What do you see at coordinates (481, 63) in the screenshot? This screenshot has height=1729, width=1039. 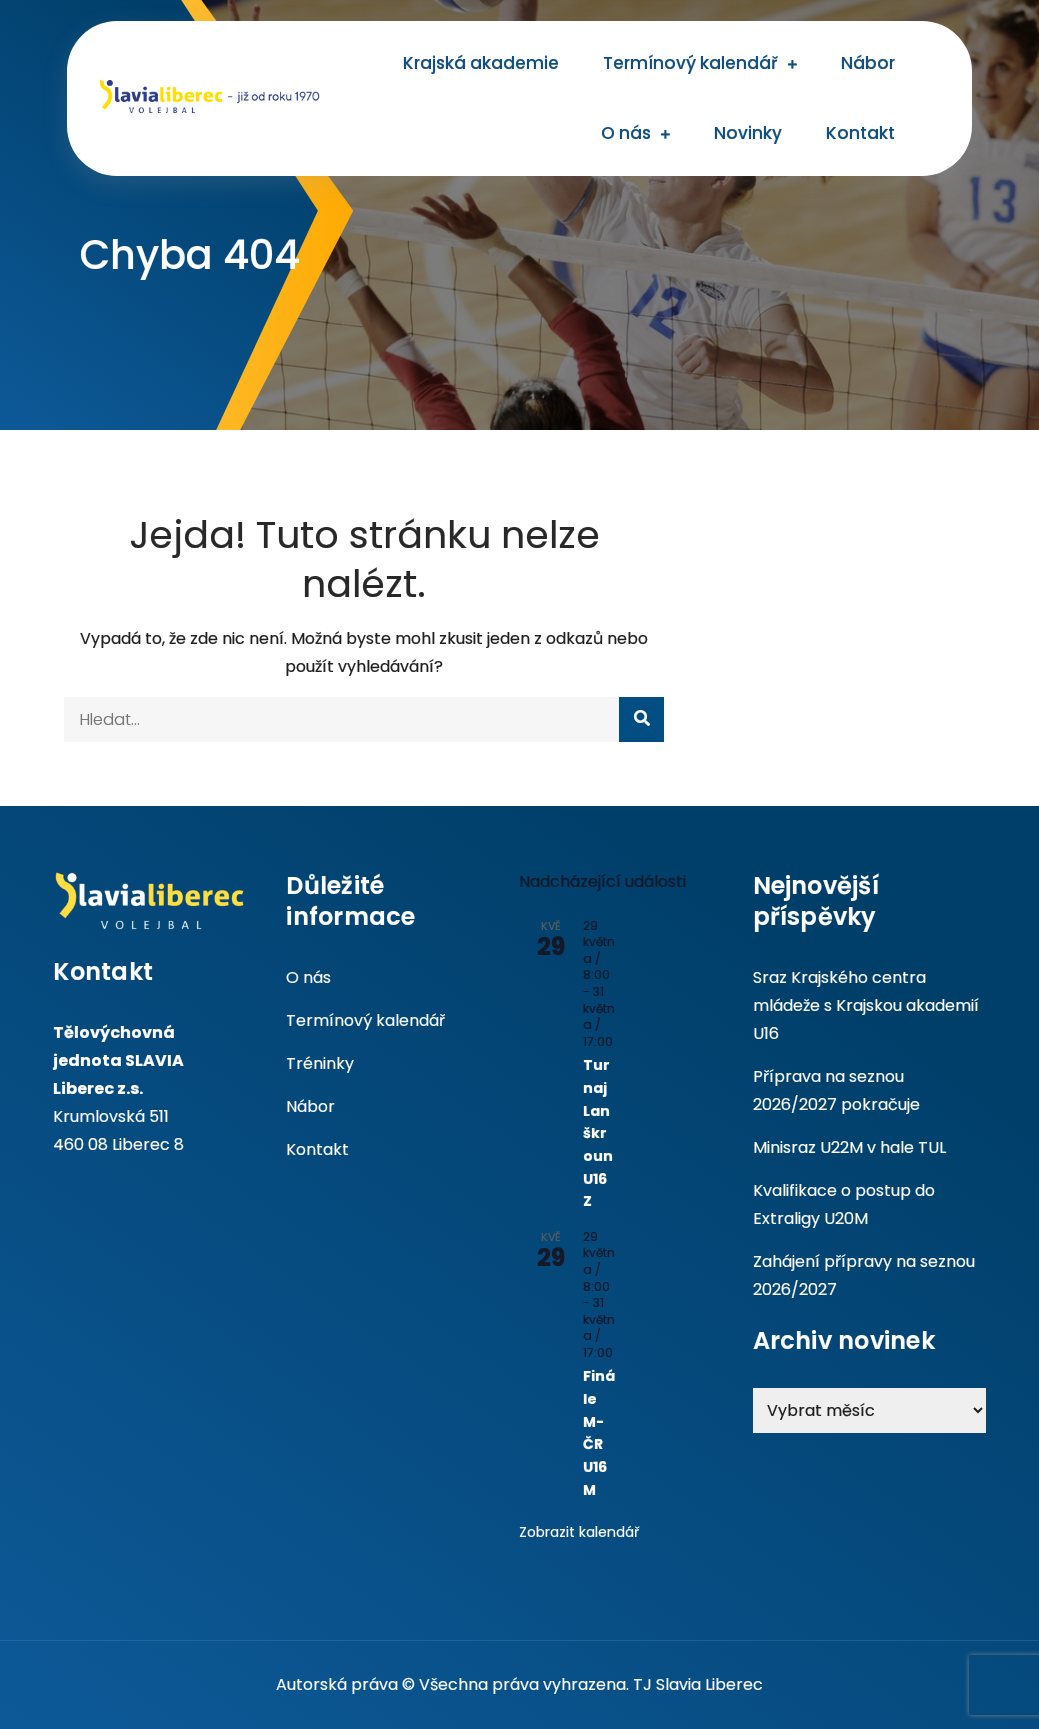 I see `Krajská akademie` at bounding box center [481, 63].